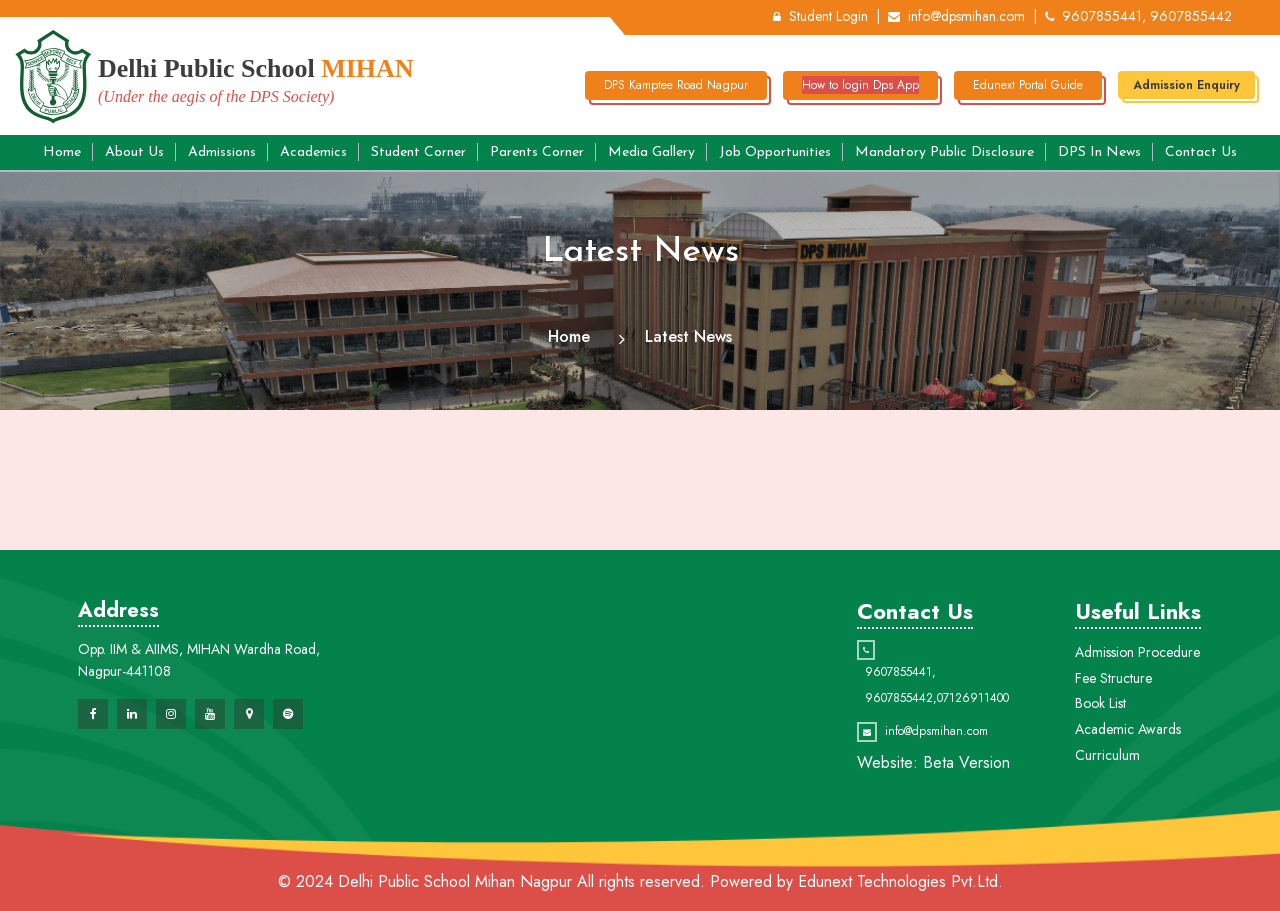 The image size is (1280, 911). I want to click on Academics, so click(313, 152).